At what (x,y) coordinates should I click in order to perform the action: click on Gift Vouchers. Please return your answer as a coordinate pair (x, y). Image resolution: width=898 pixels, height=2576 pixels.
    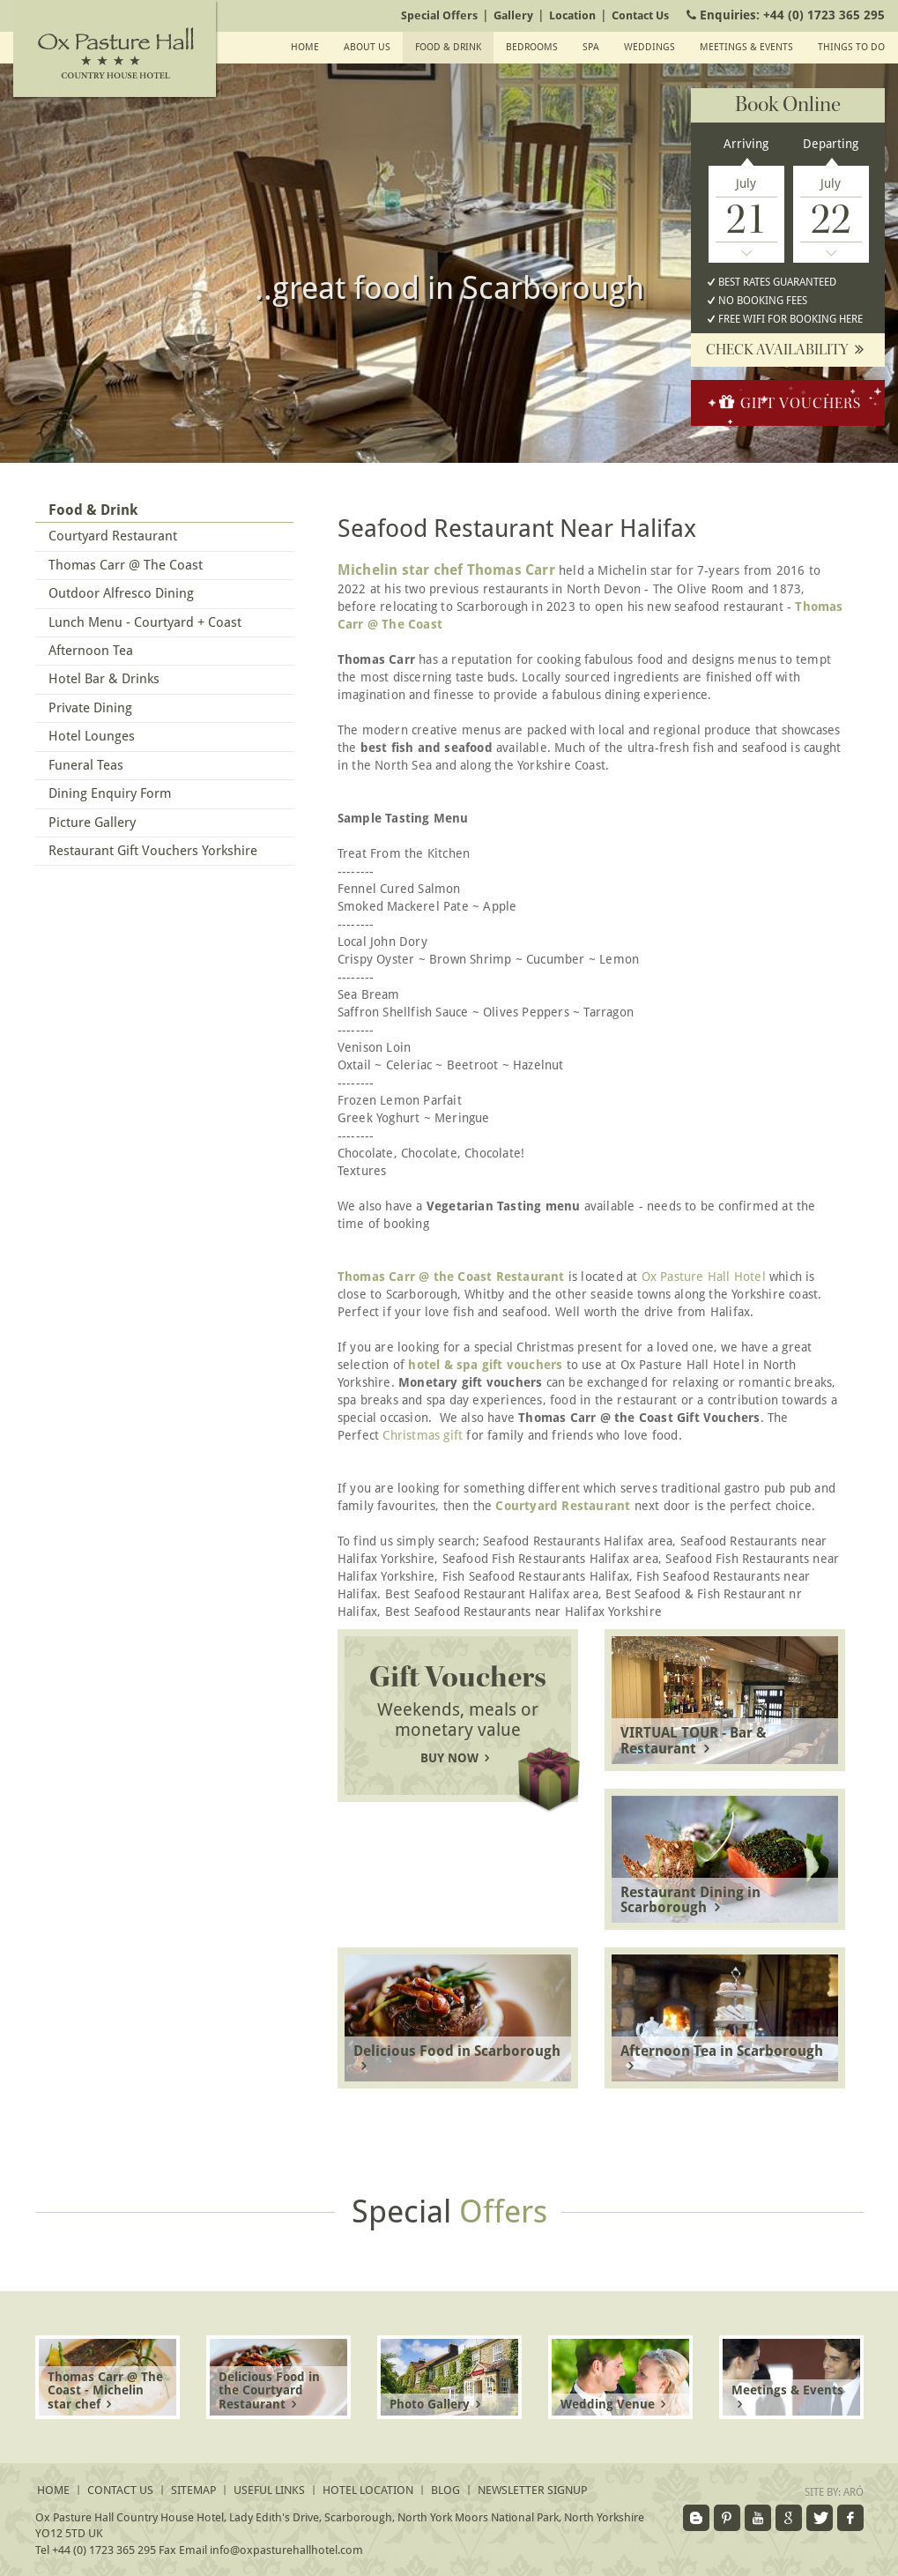
    Looking at the image, I should click on (788, 402).